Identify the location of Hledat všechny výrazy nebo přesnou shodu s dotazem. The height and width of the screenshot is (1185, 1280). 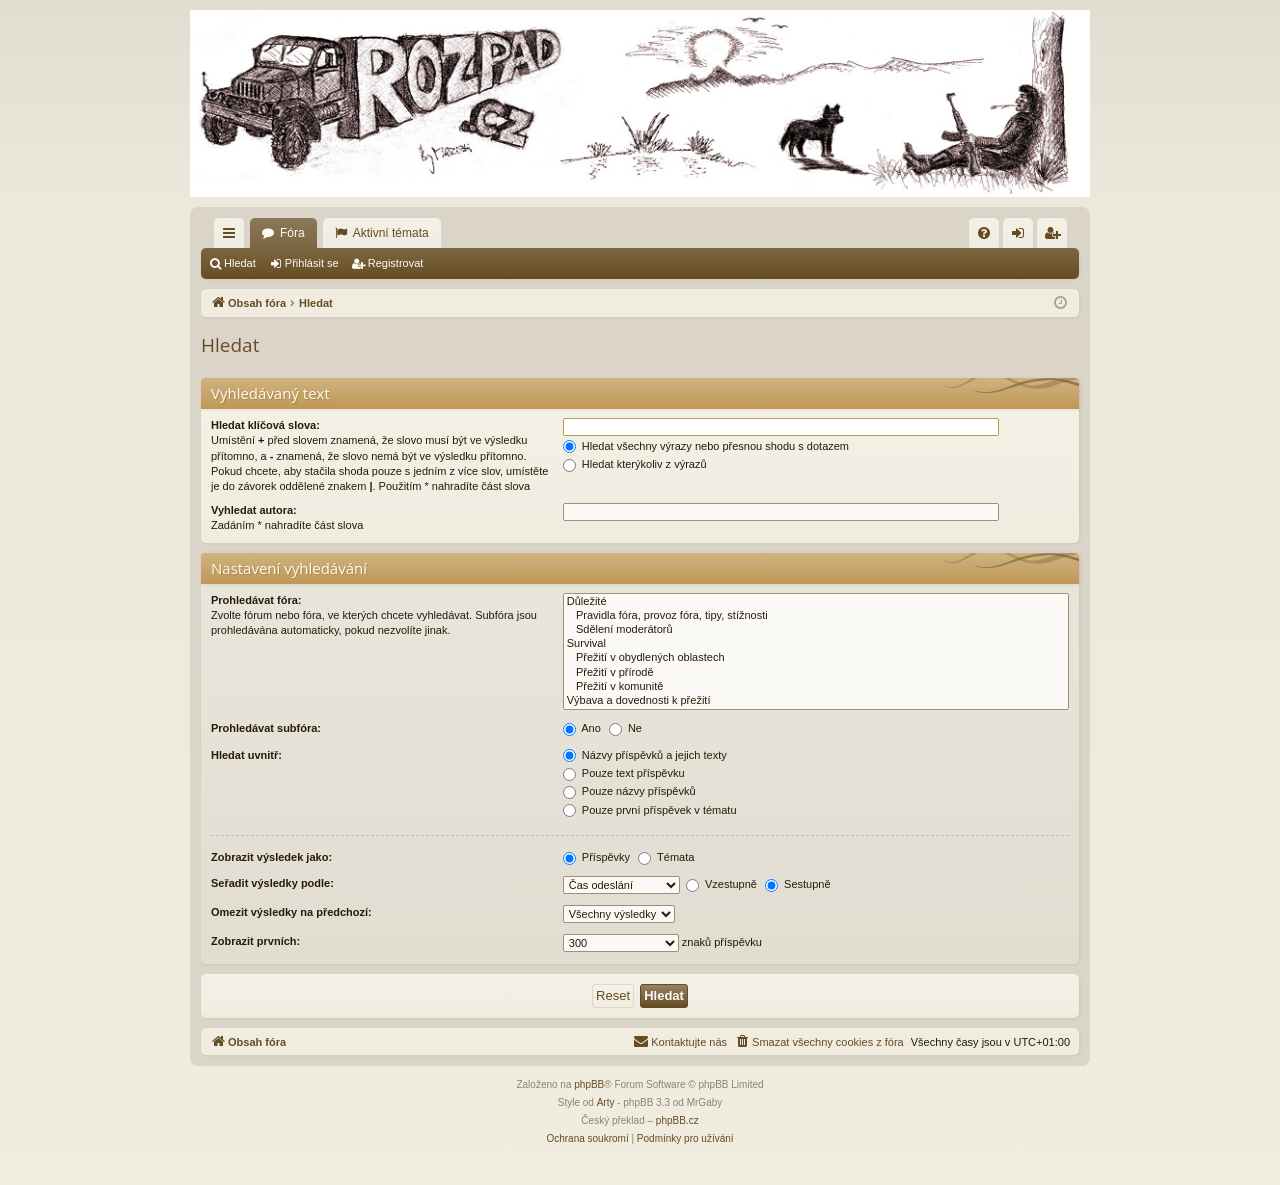
(706, 446).